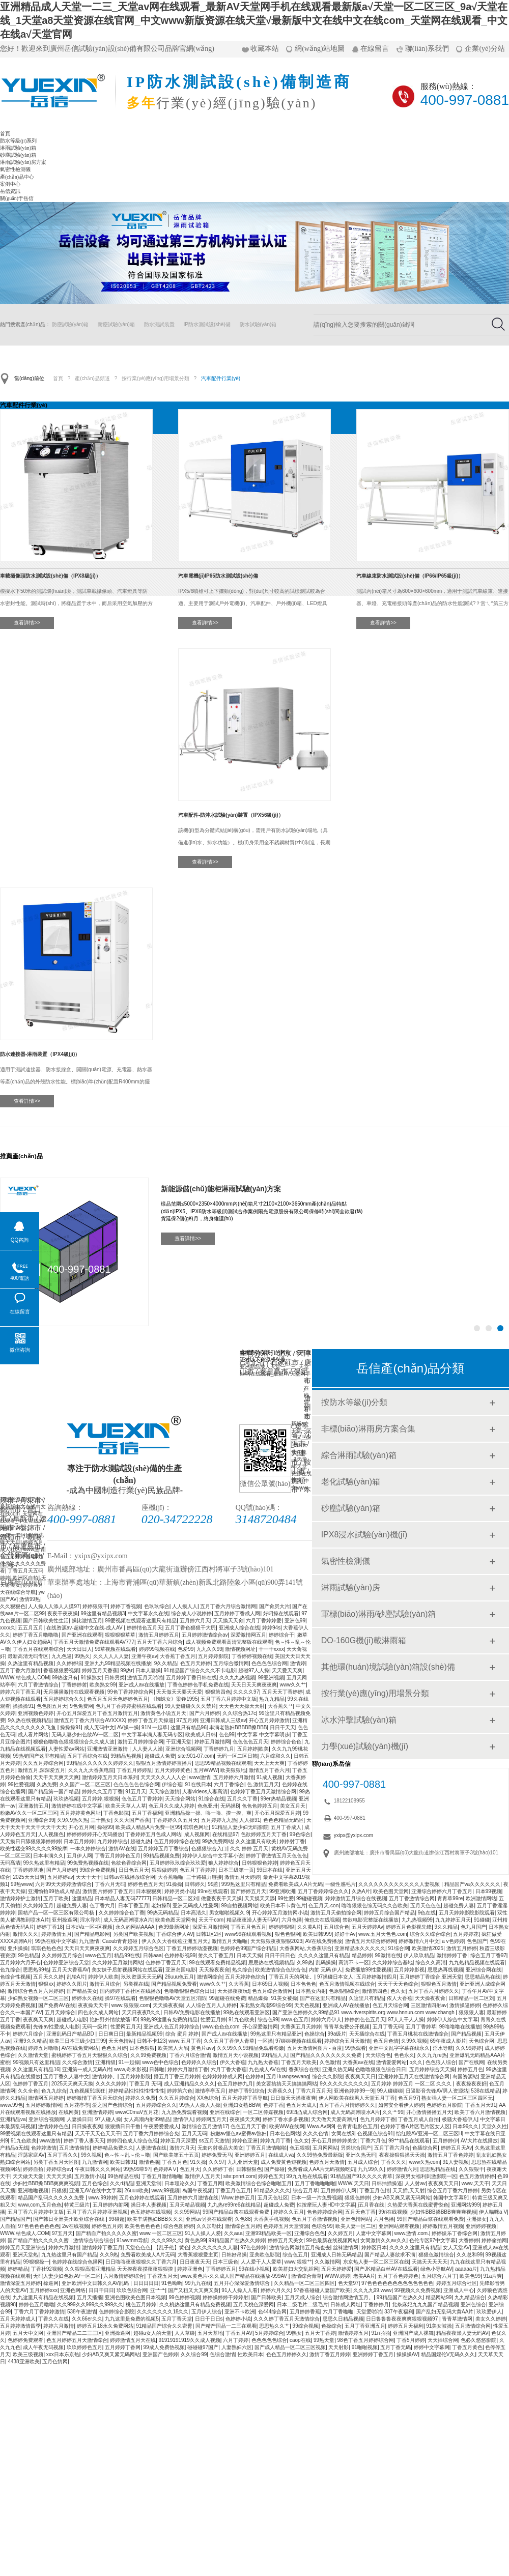  I want to click on 婷婷丁香五月噜噜噜, so click(36, 1635).